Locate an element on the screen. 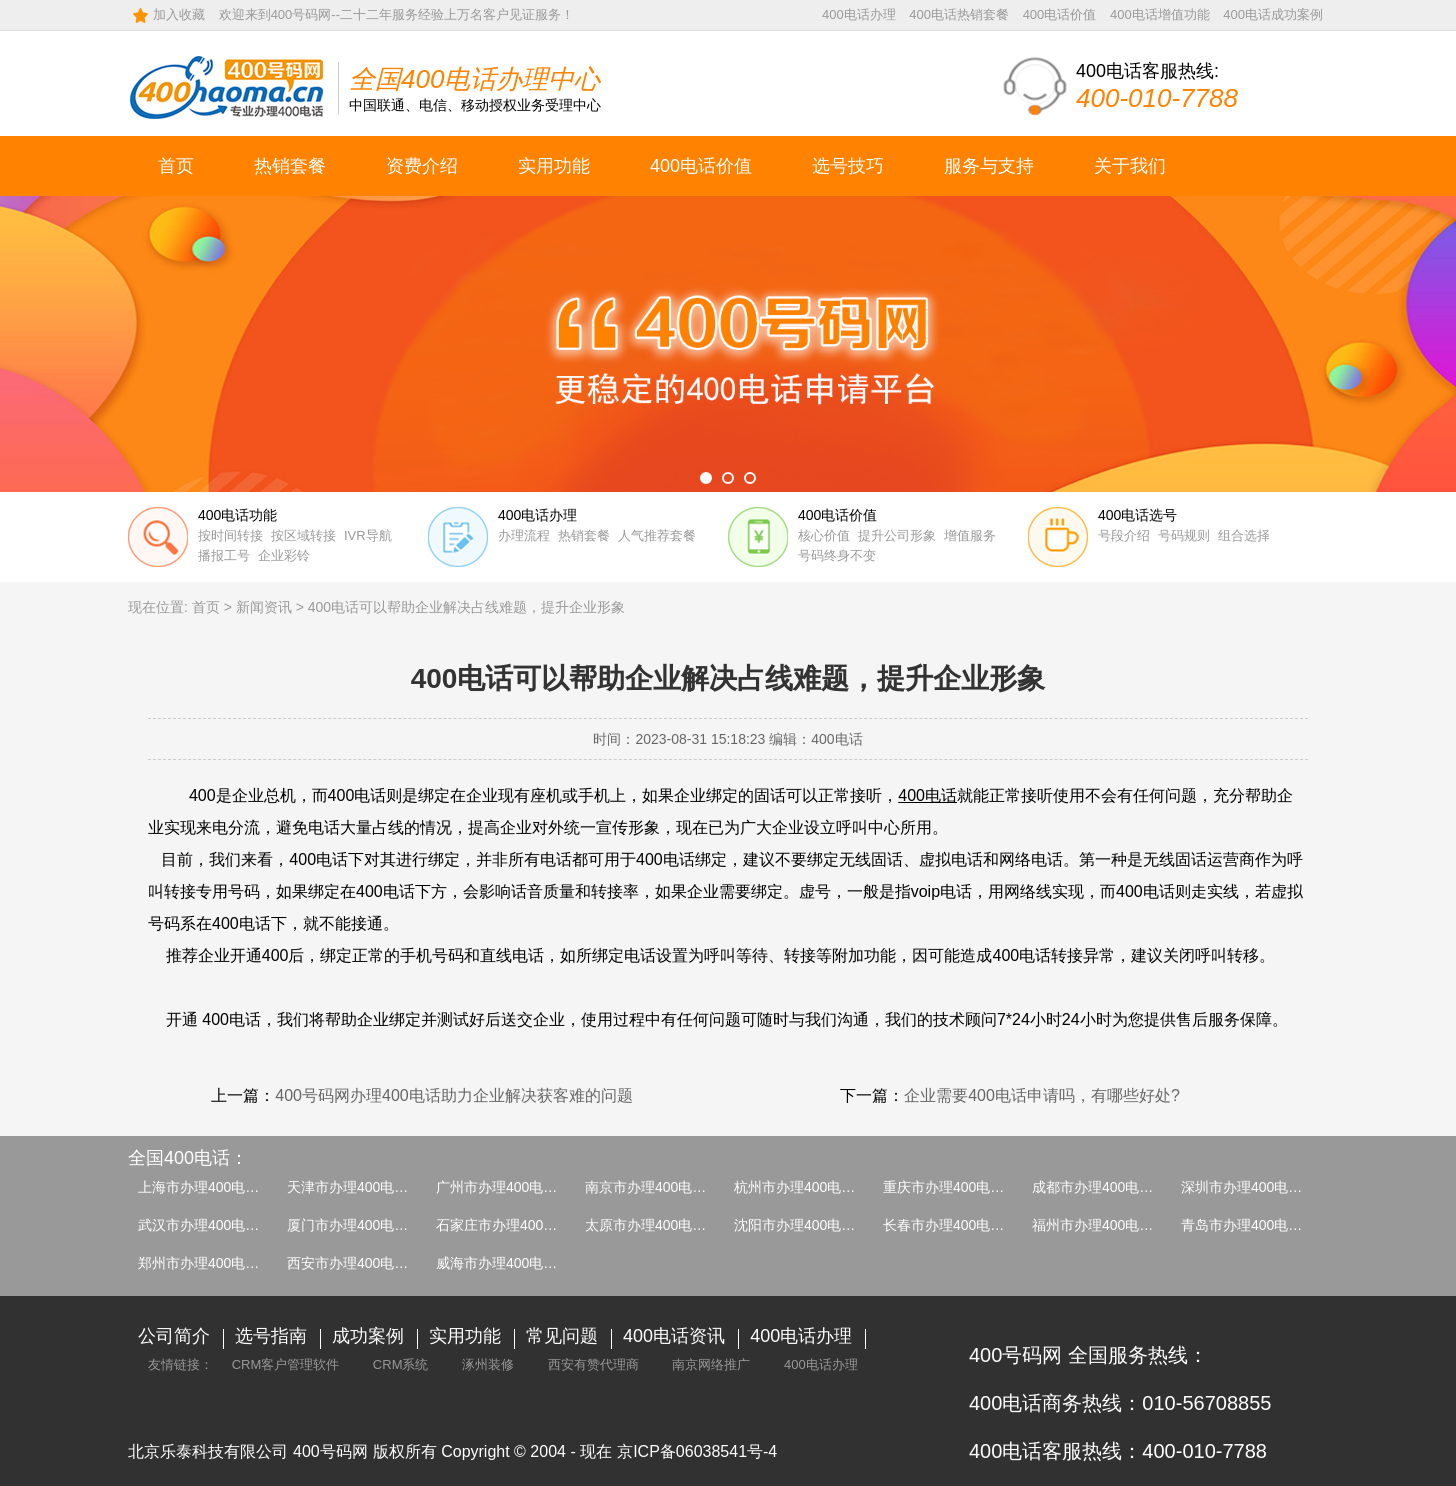  播报工号 is located at coordinates (224, 555).